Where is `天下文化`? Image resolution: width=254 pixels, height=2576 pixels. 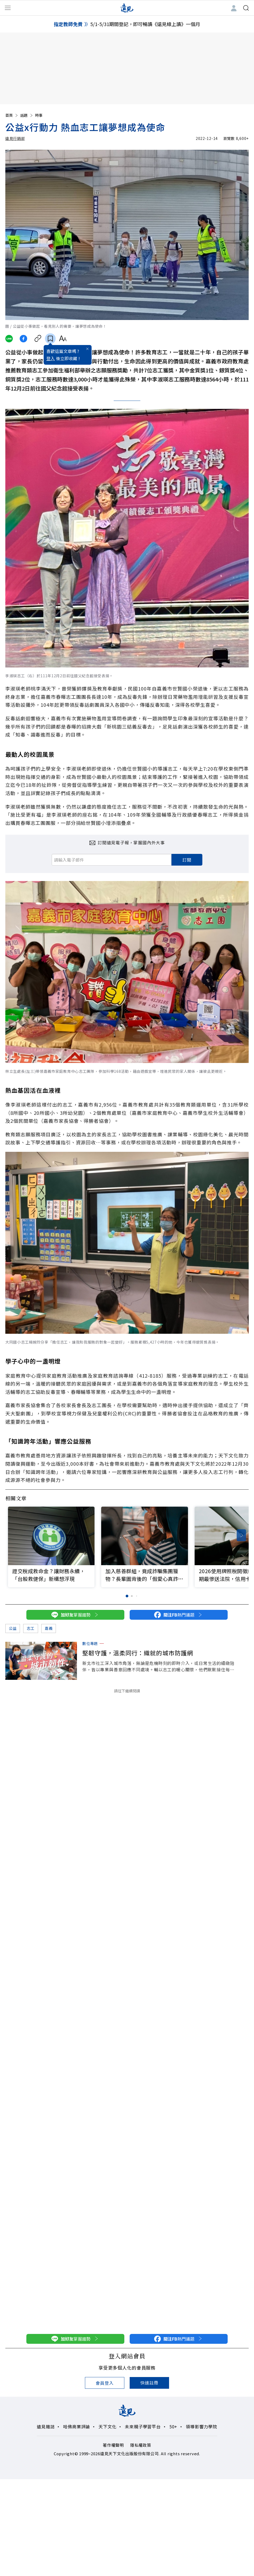 天下文化 is located at coordinates (107, 2426).